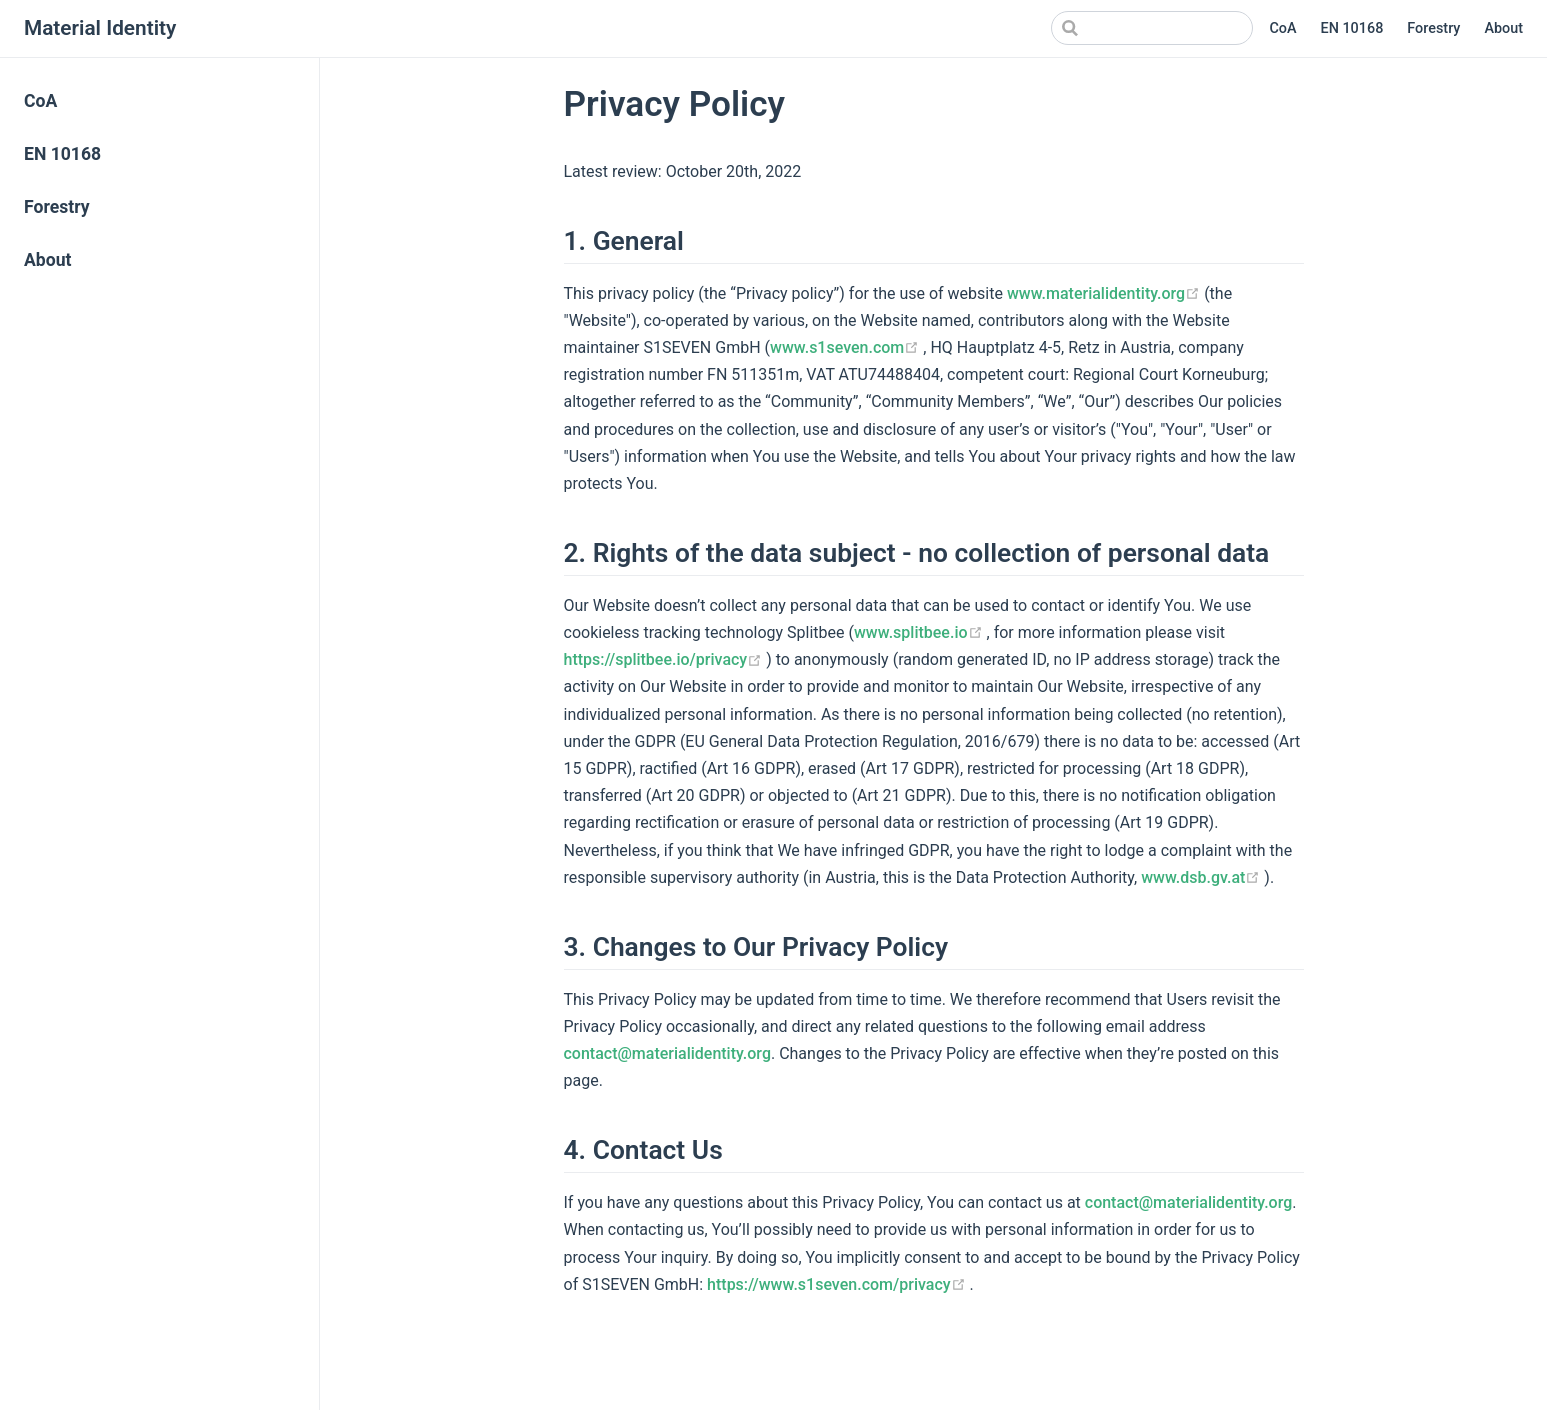  What do you see at coordinates (1503, 28) in the screenshot?
I see `About` at bounding box center [1503, 28].